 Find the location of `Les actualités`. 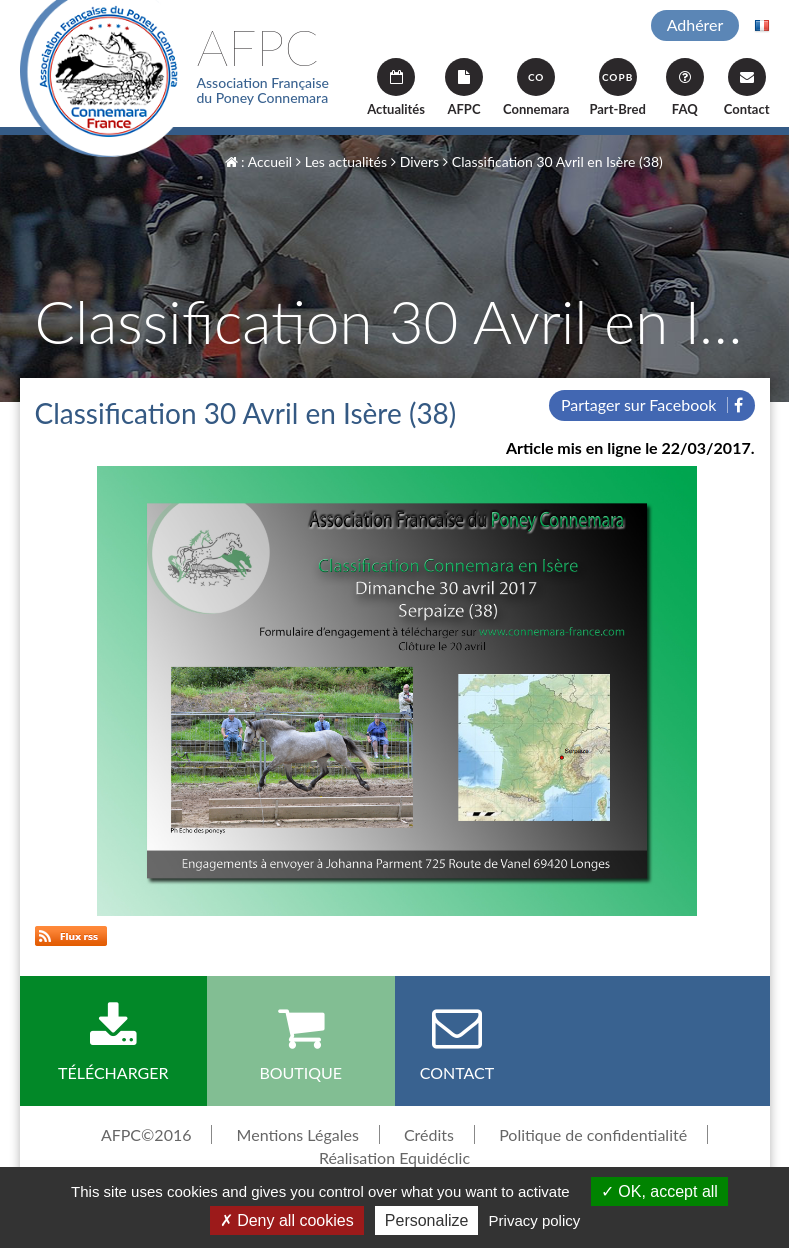

Les actualités is located at coordinates (341, 161).